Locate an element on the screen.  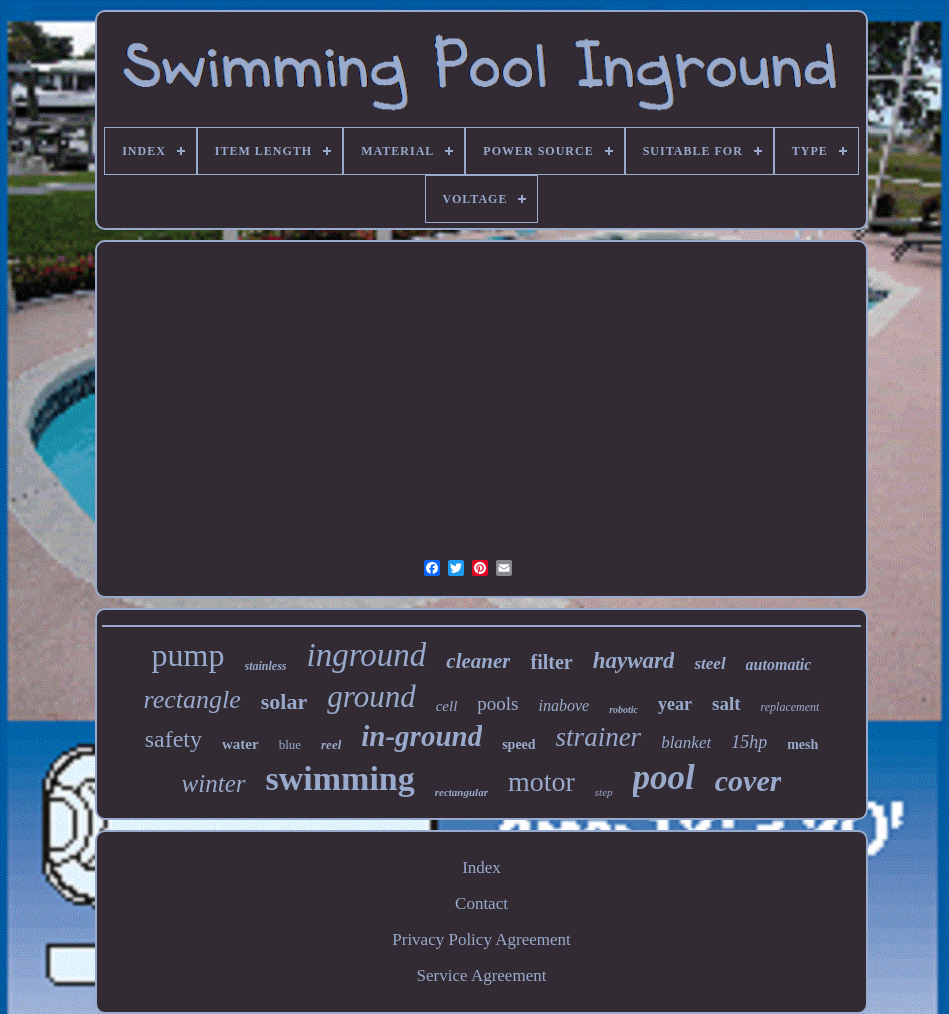
filter is located at coordinates (551, 662).